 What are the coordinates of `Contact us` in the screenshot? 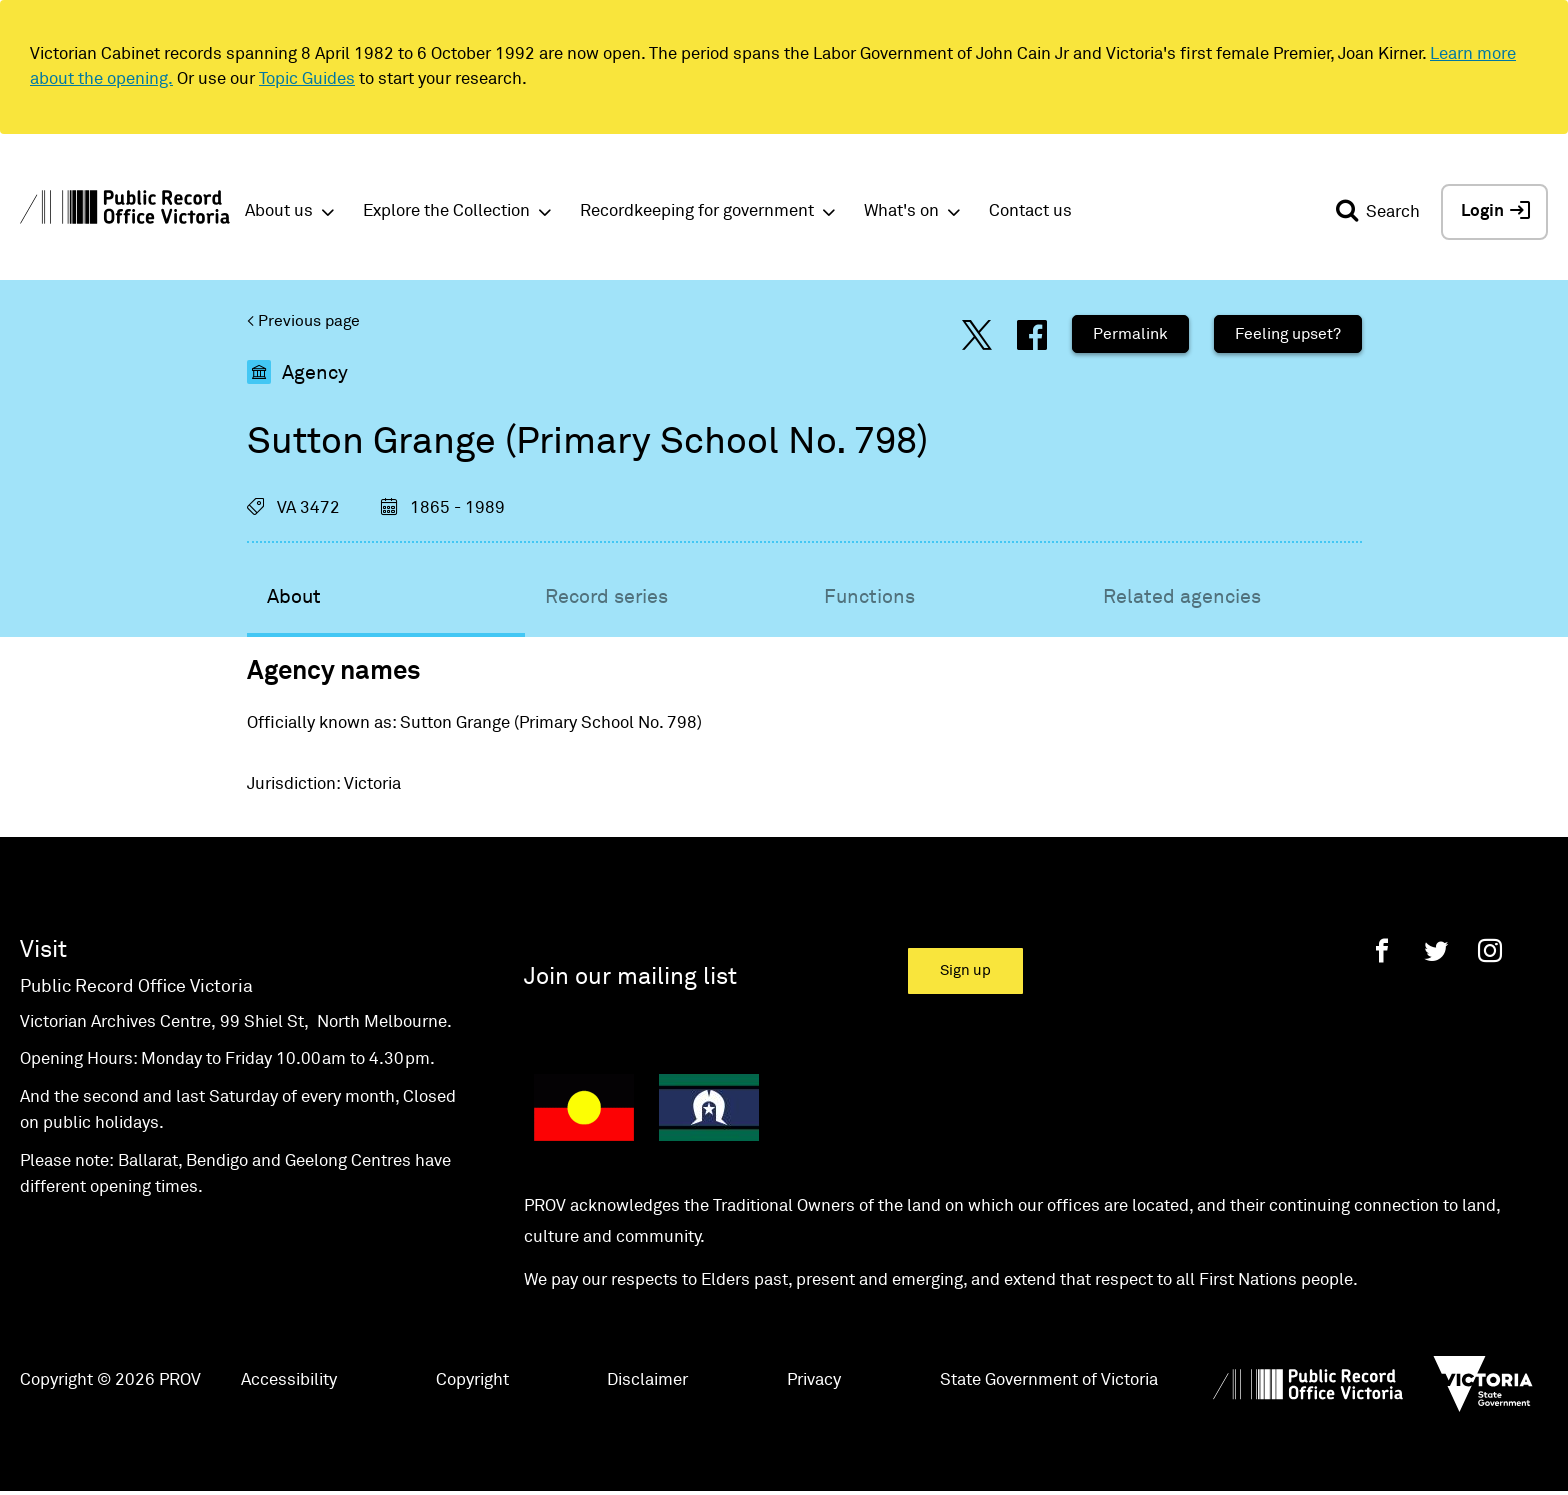 It's located at (1030, 211).